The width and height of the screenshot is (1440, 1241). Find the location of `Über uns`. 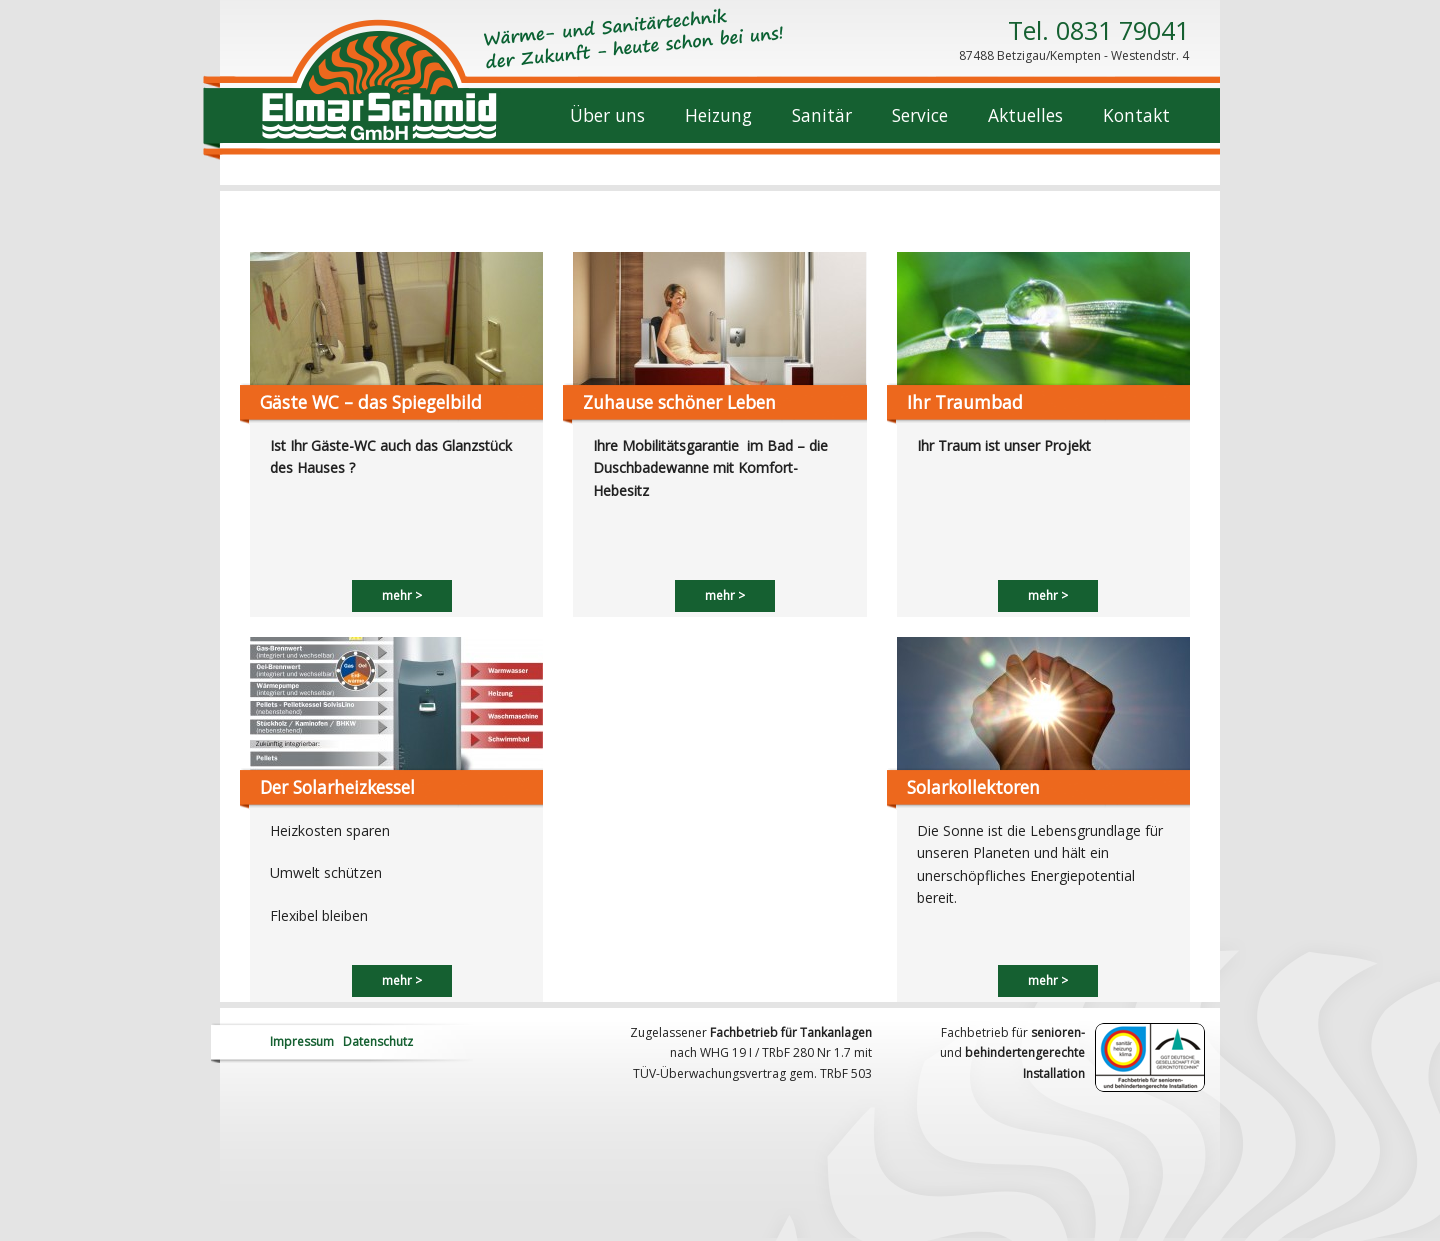

Über uns is located at coordinates (607, 115).